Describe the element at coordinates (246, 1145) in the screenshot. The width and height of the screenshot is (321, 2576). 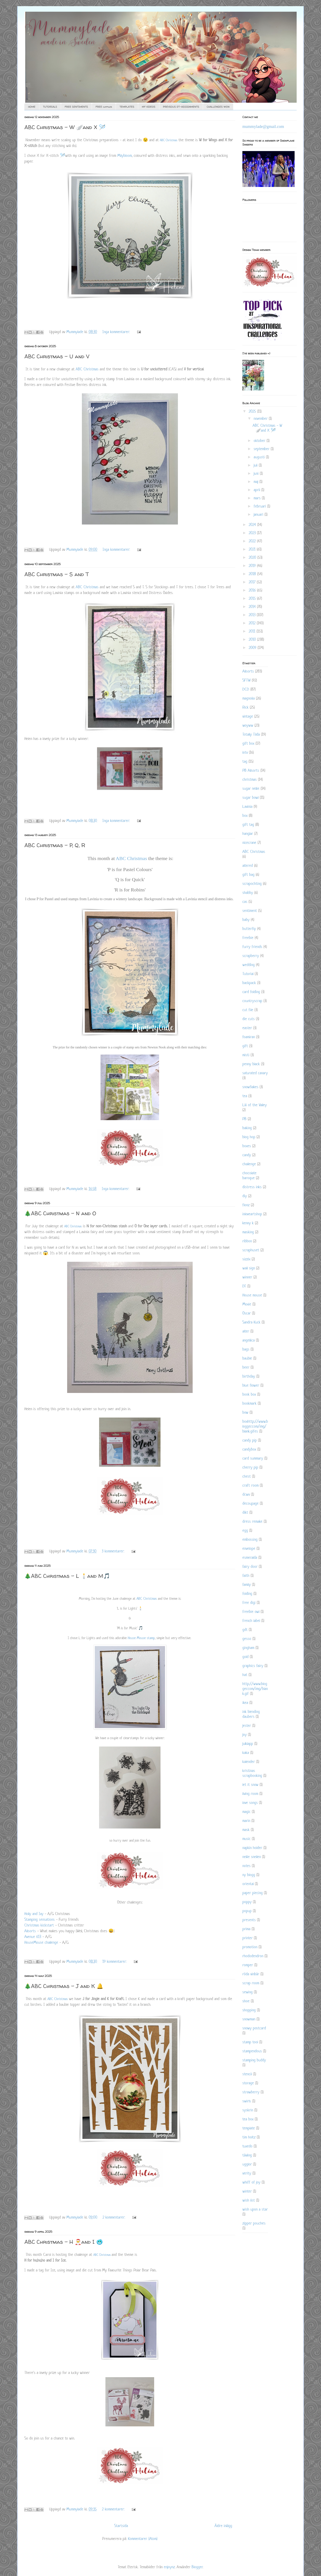
I see `boxes` at that location.